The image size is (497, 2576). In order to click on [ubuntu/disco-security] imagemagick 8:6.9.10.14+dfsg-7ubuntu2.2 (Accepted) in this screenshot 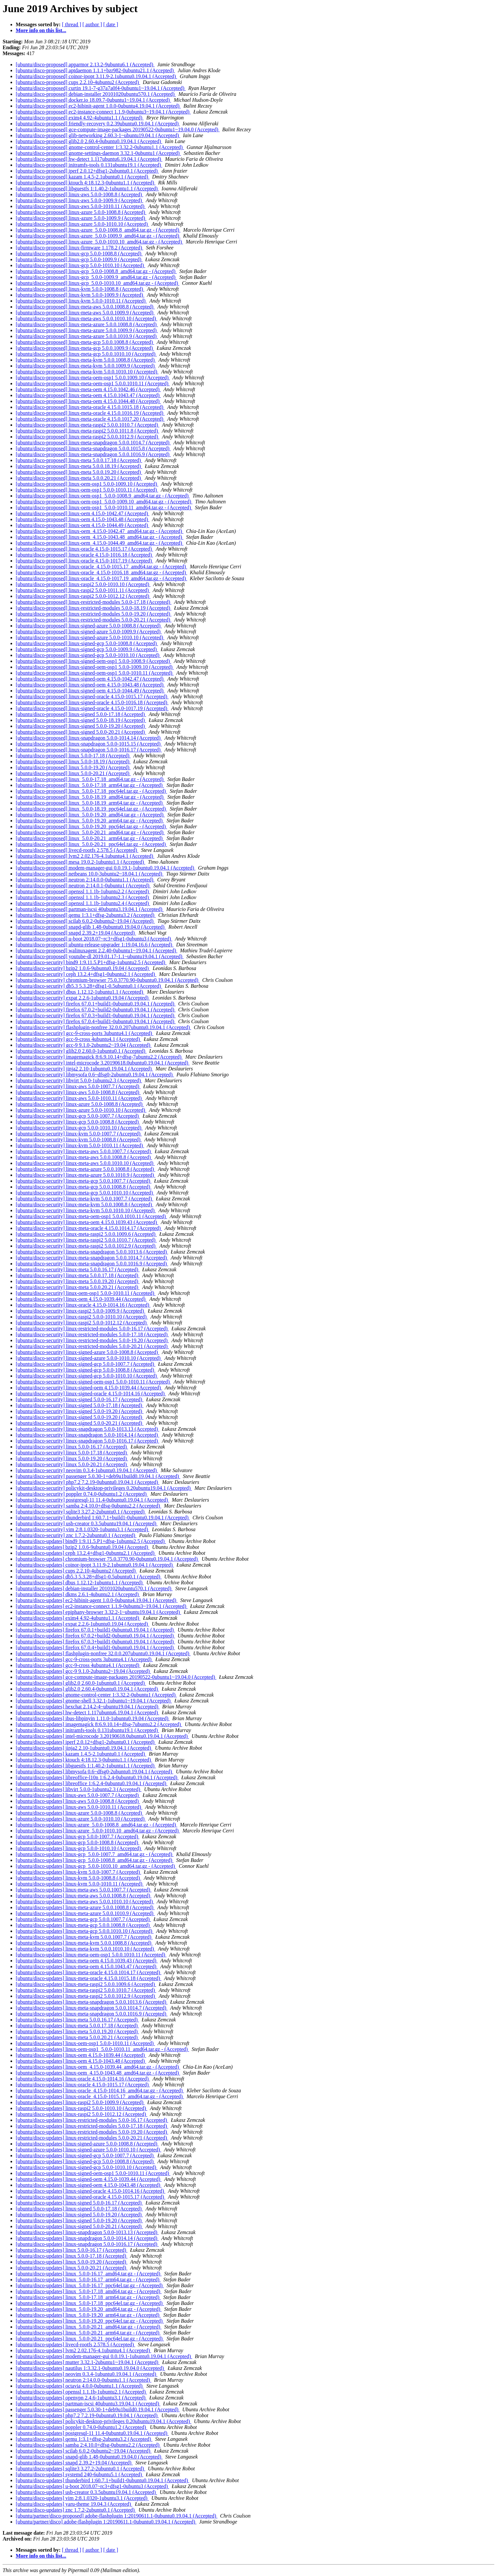, I will do `click(99, 1057)`.